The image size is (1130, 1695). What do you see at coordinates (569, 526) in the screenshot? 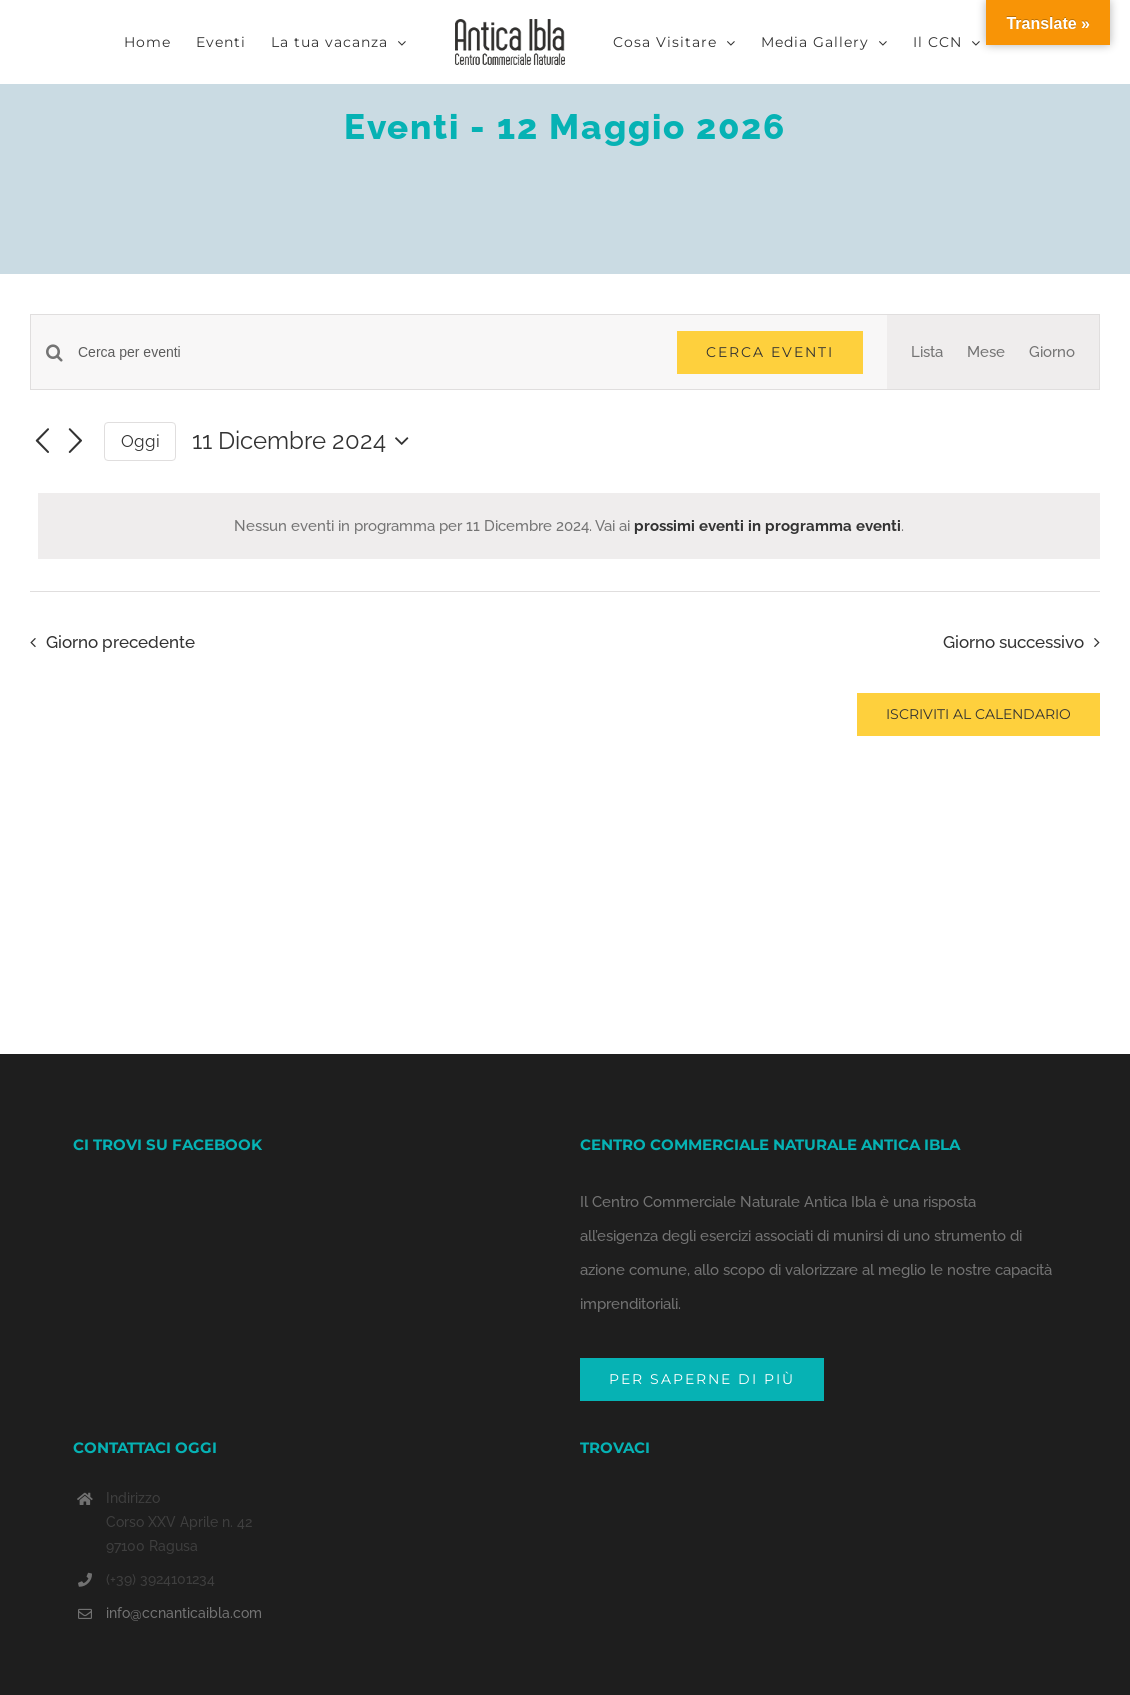
I see `[alert]` at bounding box center [569, 526].